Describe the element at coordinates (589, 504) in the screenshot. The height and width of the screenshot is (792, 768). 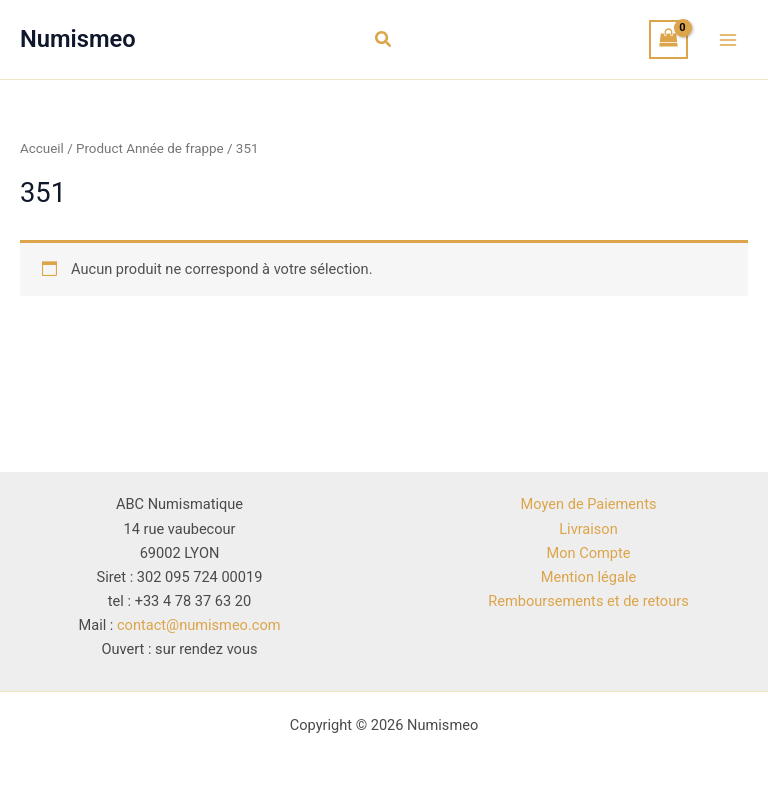
I see `Moyen de Paiements` at that location.